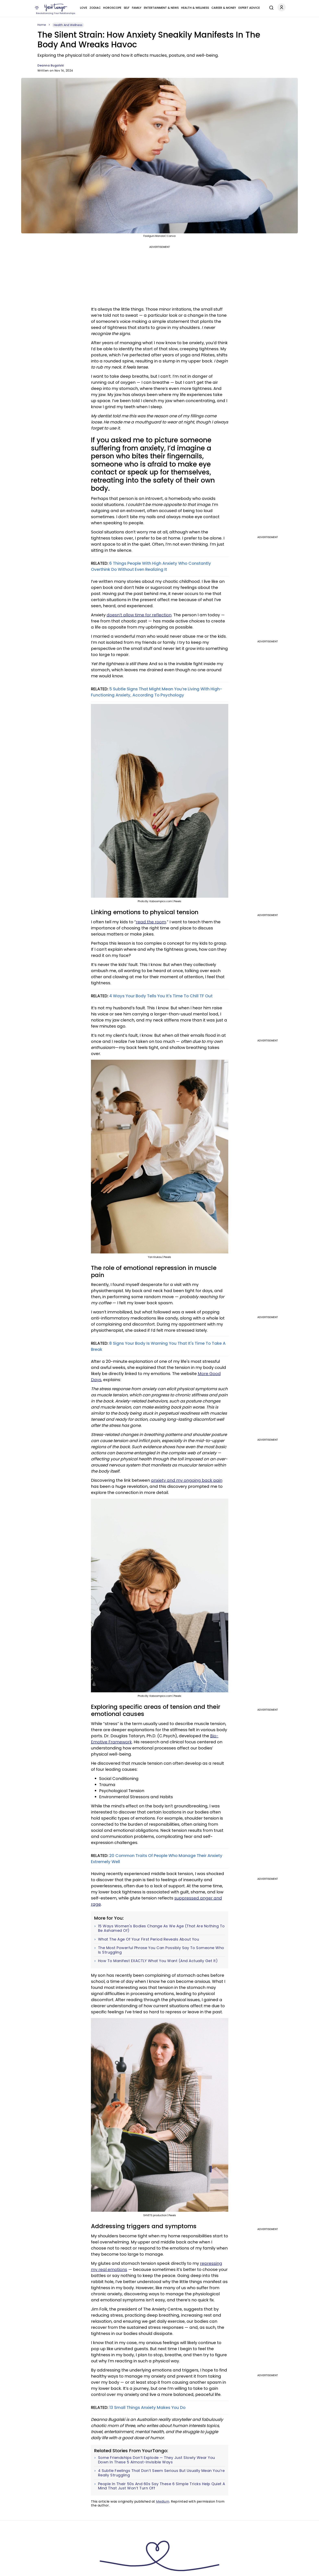  I want to click on The Most Powerful Phrase You Can Possibly Say To Someone Who Is Struggling, so click(161, 1950).